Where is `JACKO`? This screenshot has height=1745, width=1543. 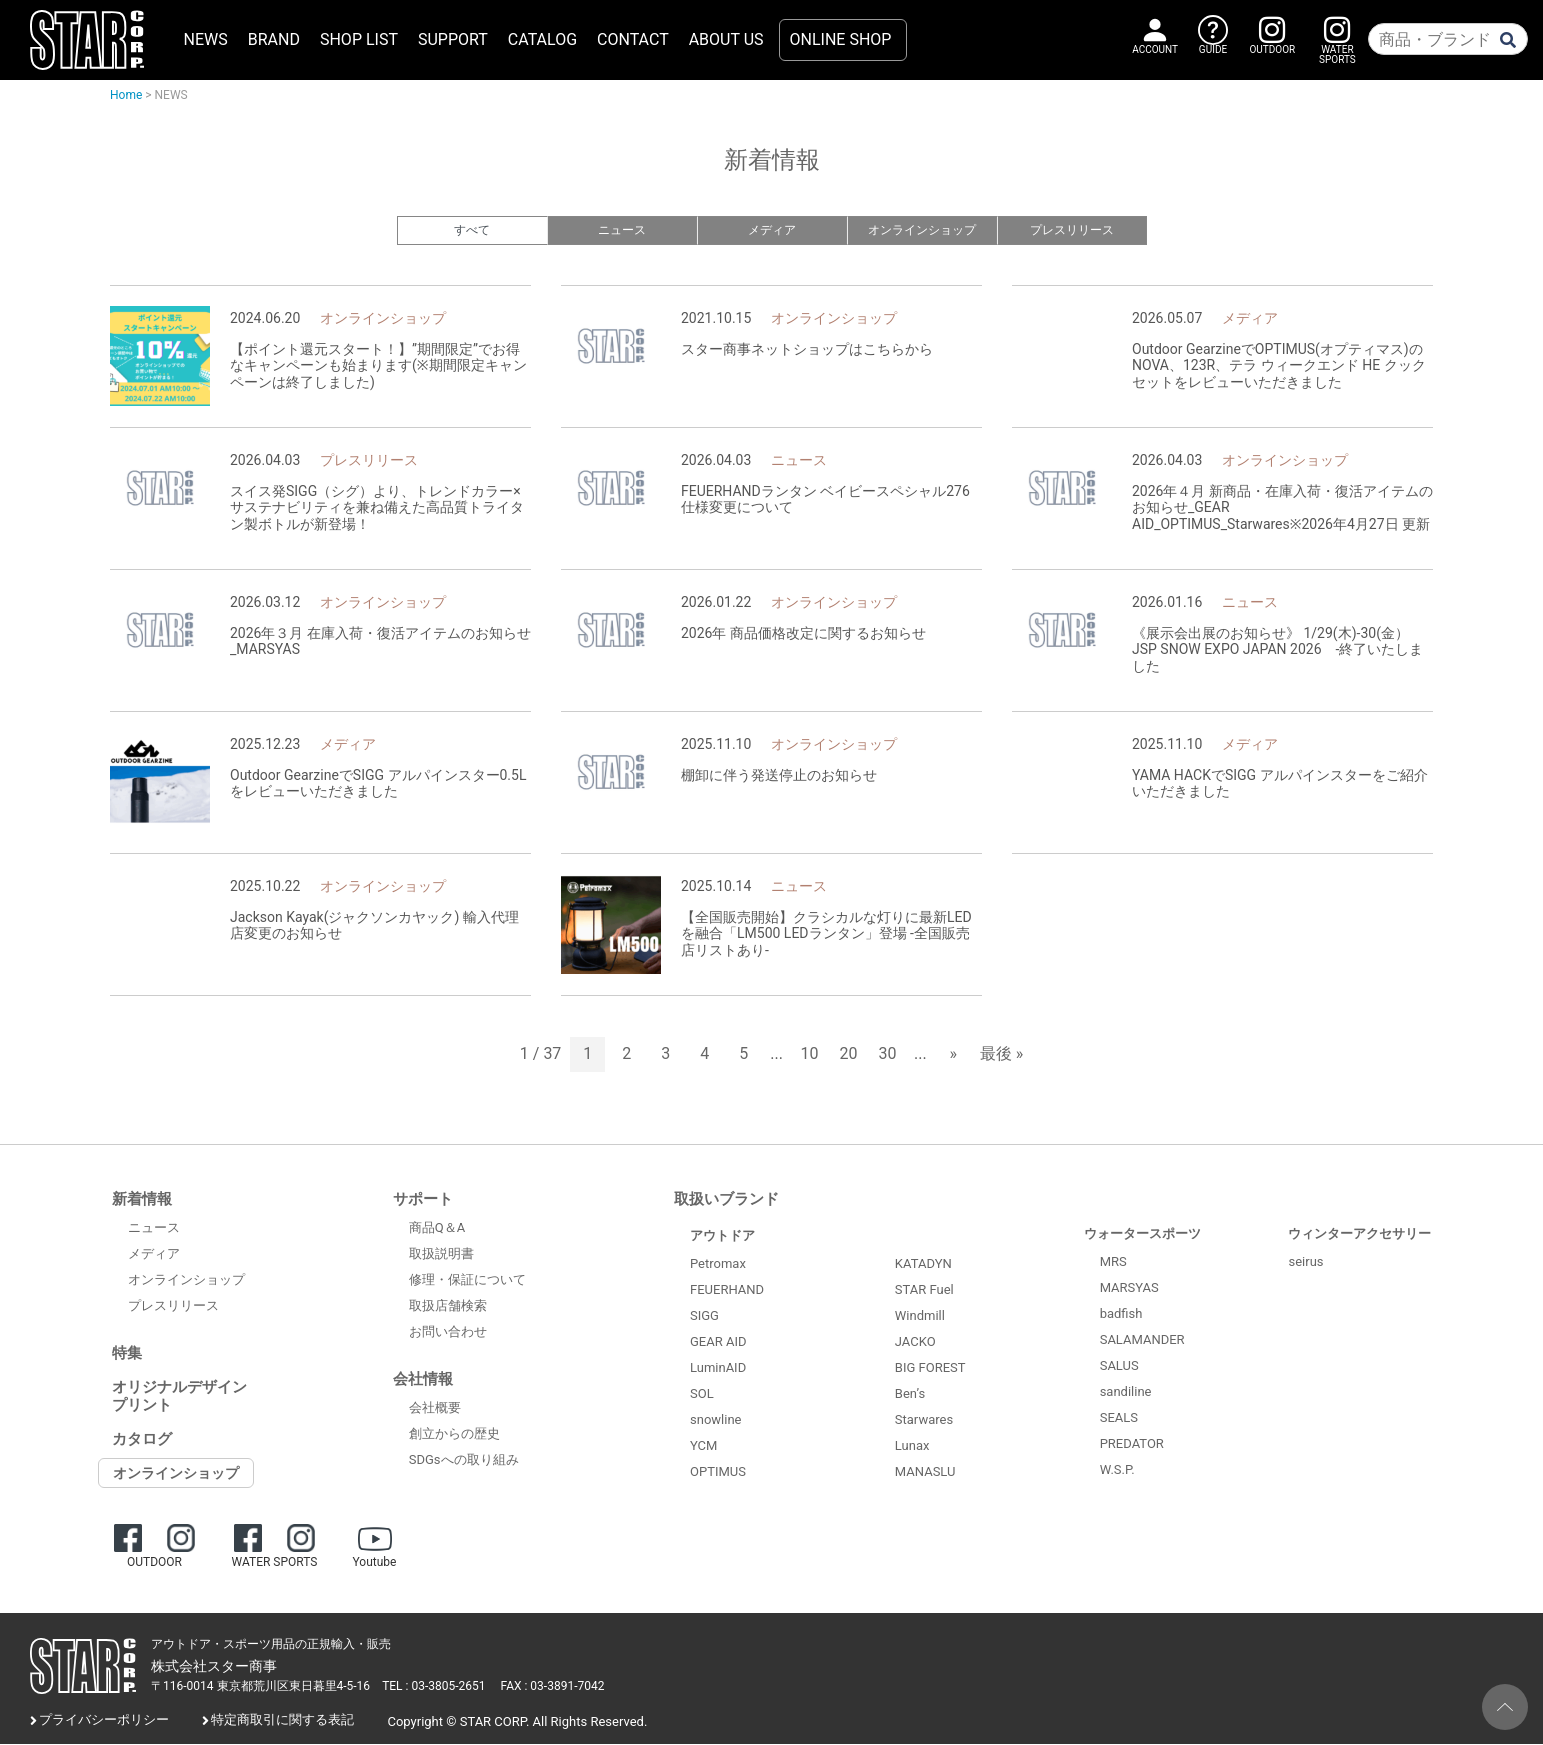
JACKO is located at coordinates (915, 1343).